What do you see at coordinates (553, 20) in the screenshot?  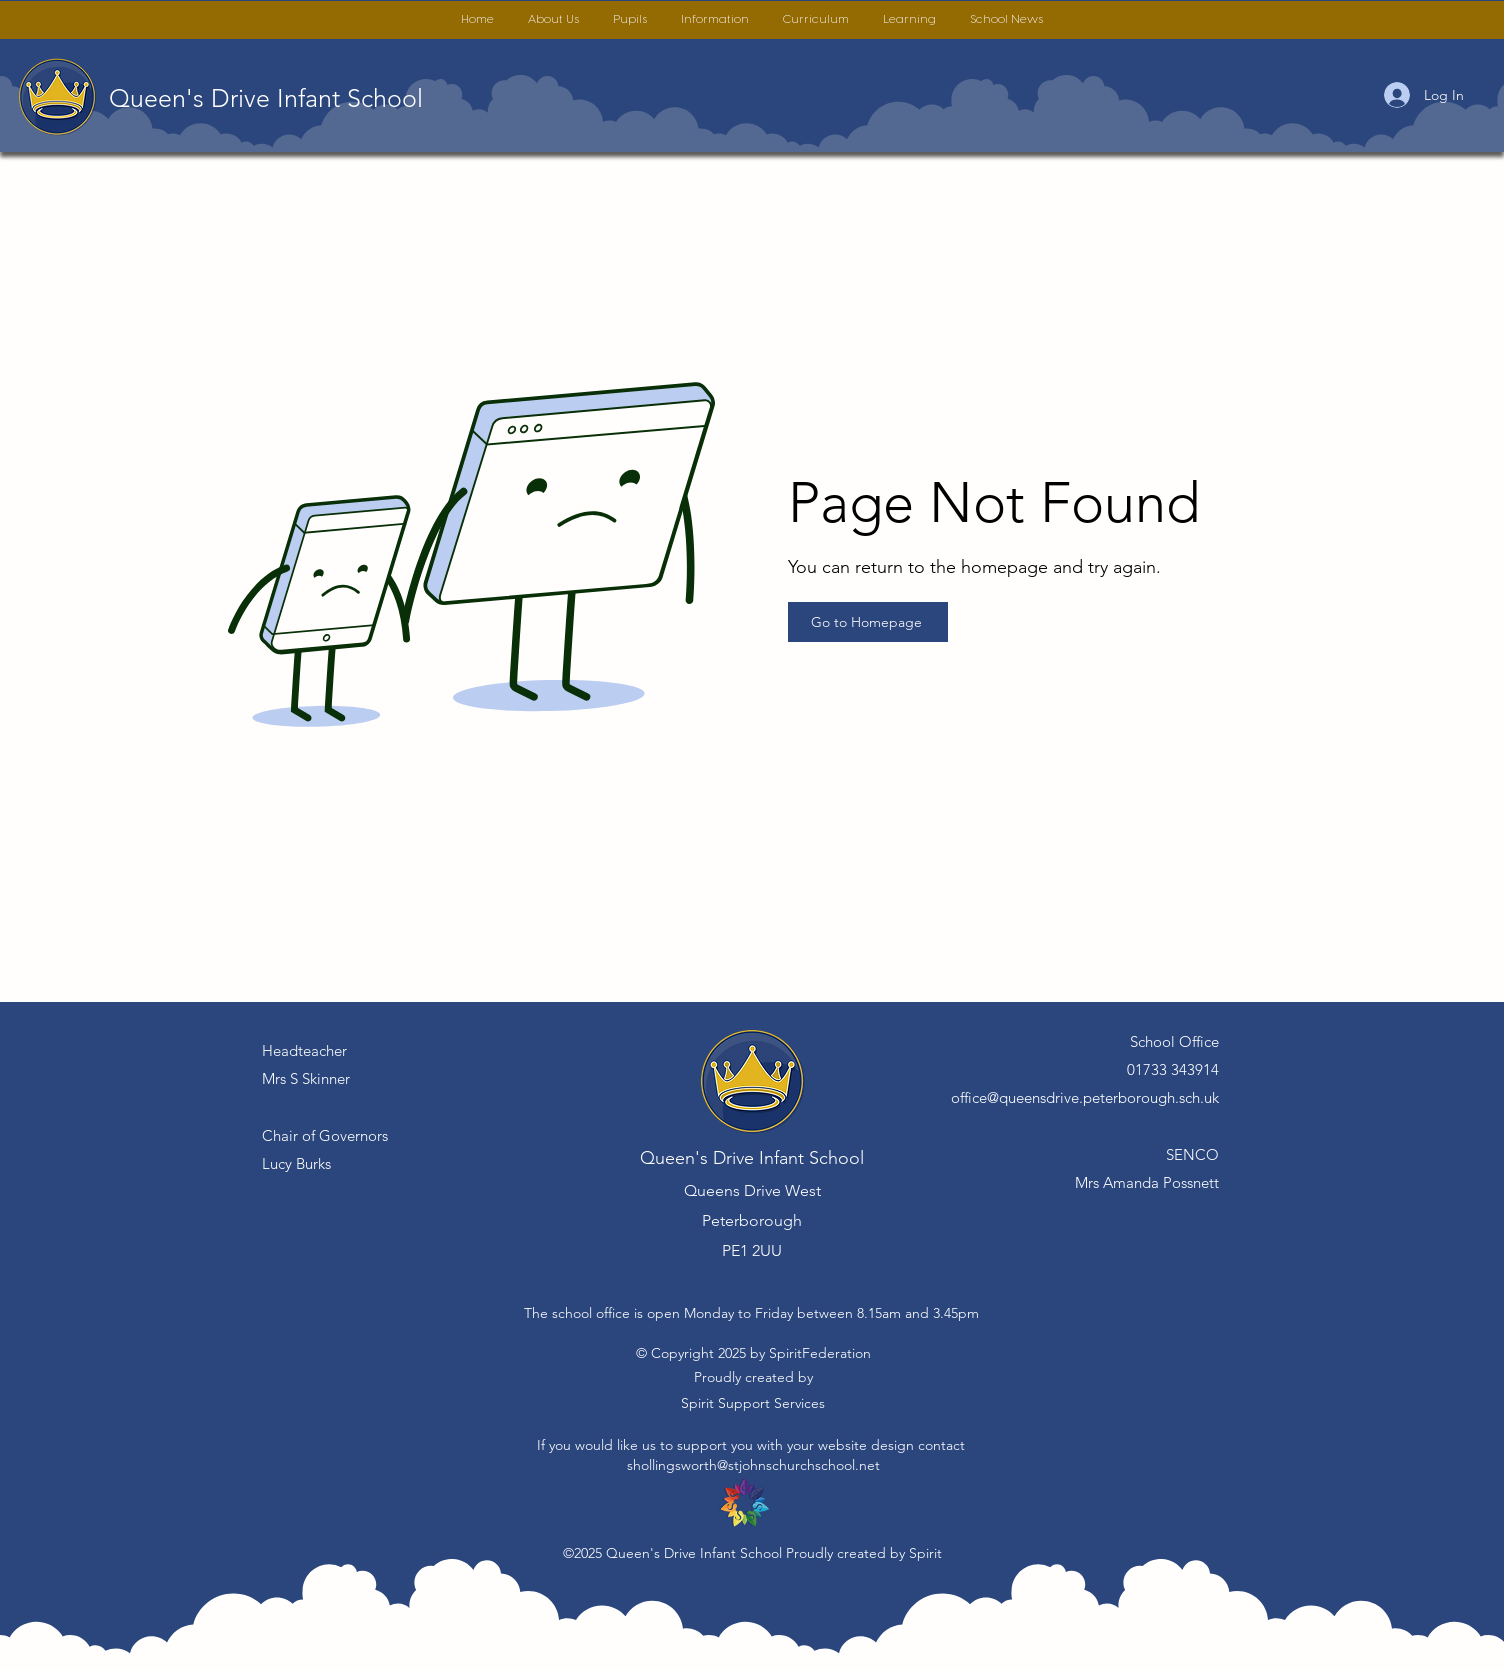 I see `[button]` at bounding box center [553, 20].